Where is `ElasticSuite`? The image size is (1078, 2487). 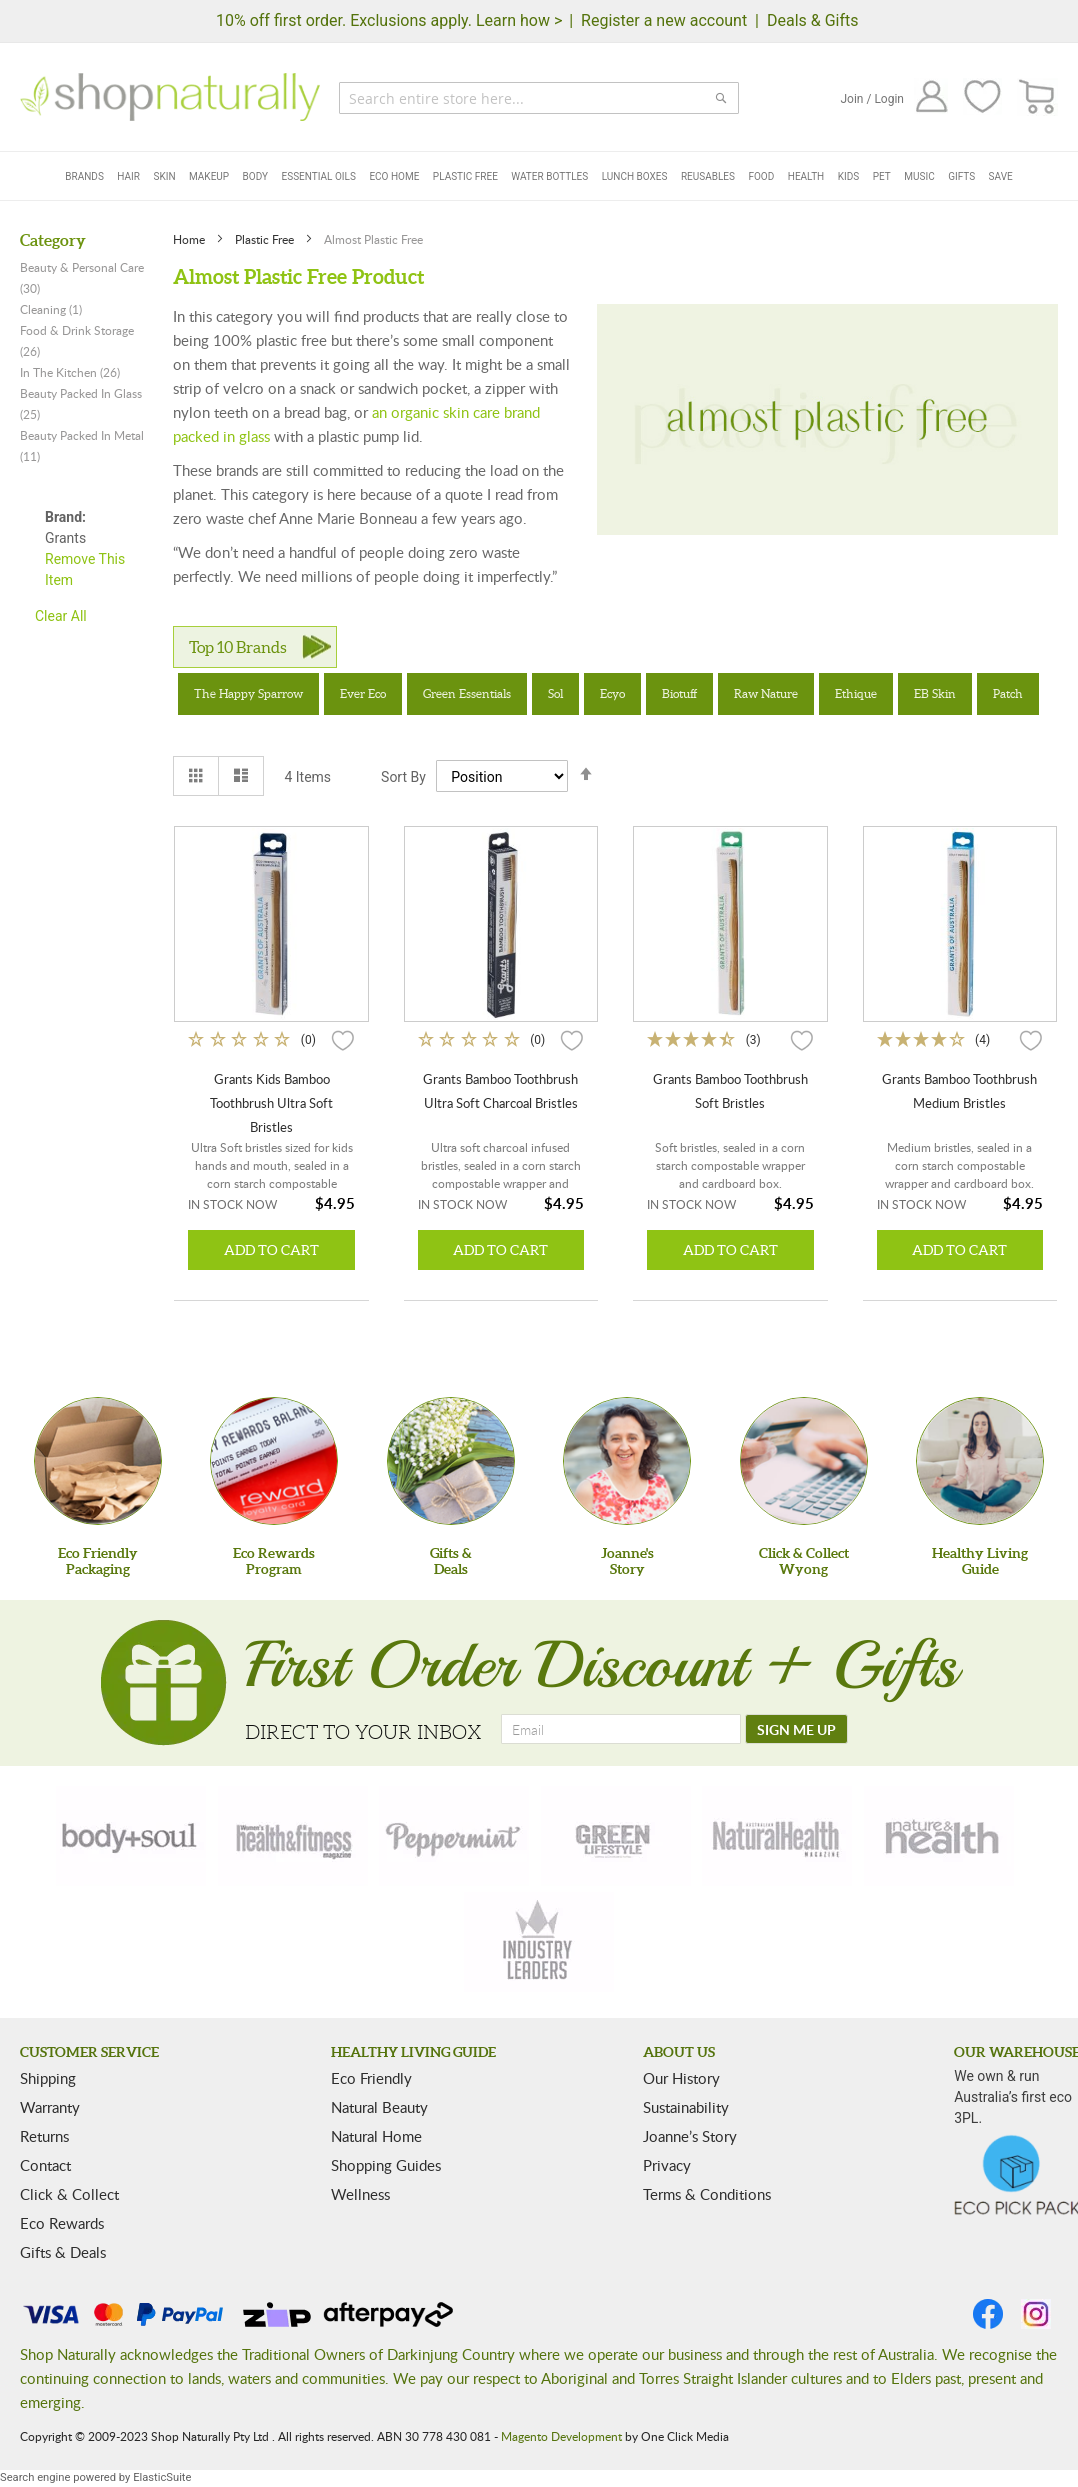
ElasticSuite is located at coordinates (162, 2477).